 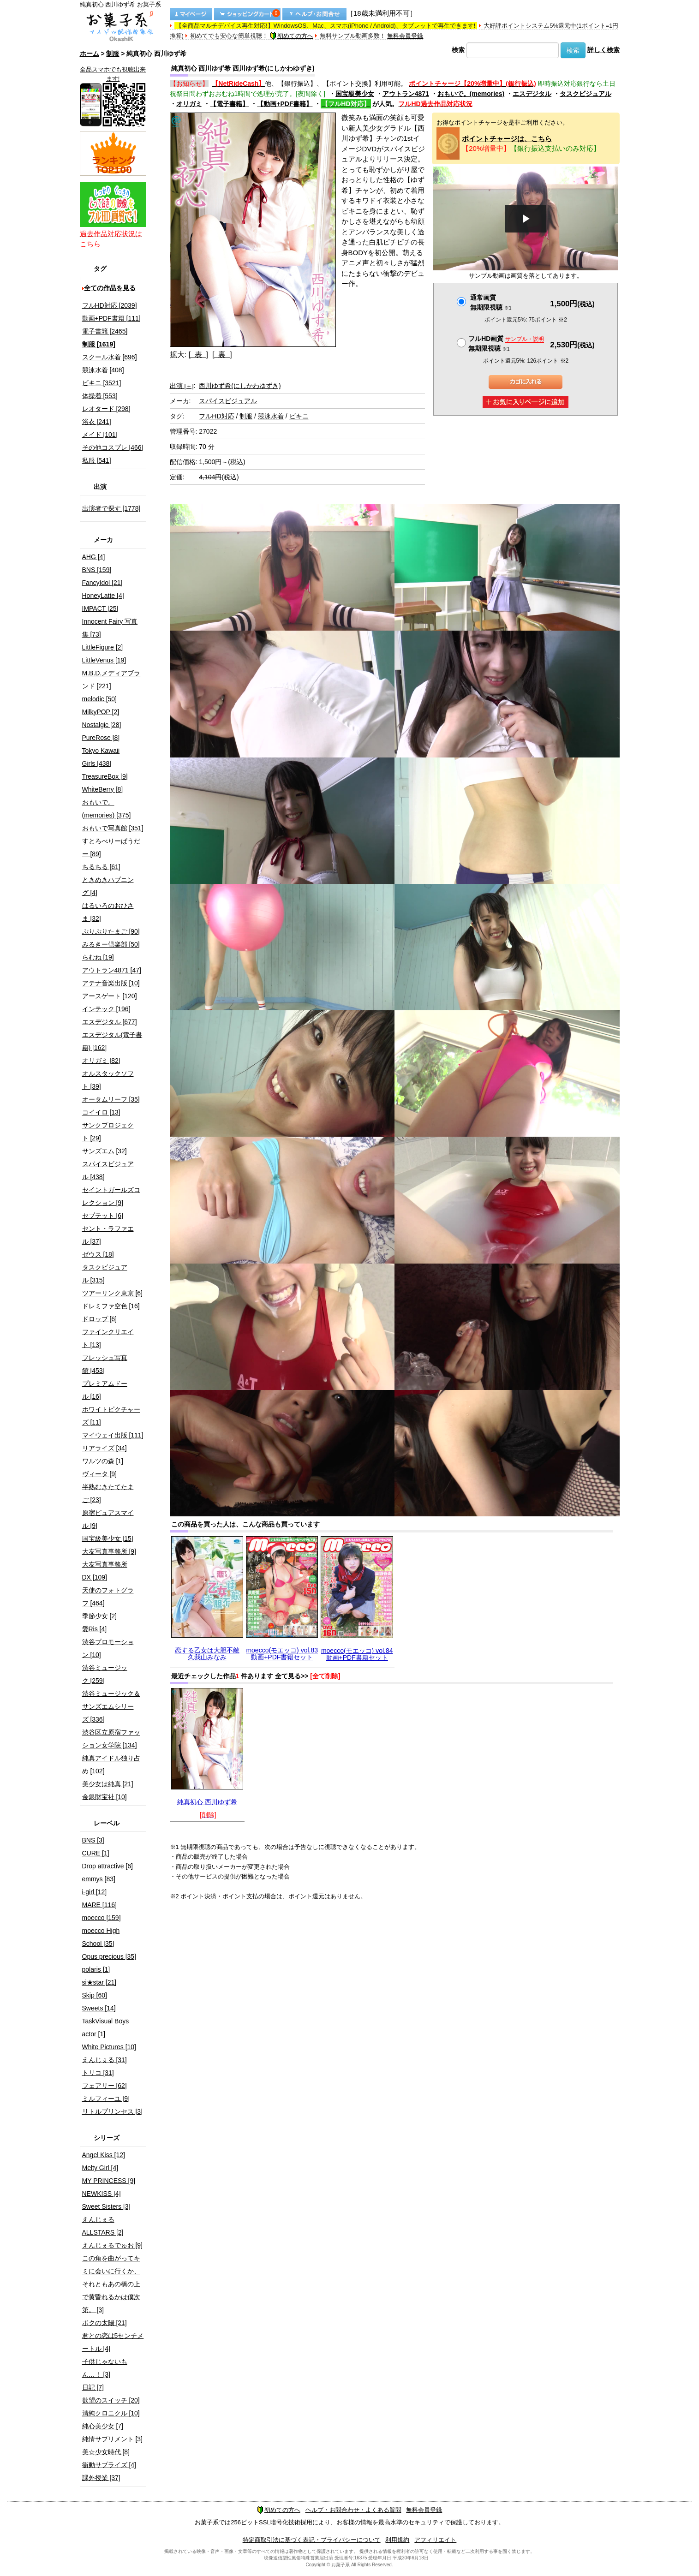 What do you see at coordinates (96, 421) in the screenshot?
I see `浴衣 [241]` at bounding box center [96, 421].